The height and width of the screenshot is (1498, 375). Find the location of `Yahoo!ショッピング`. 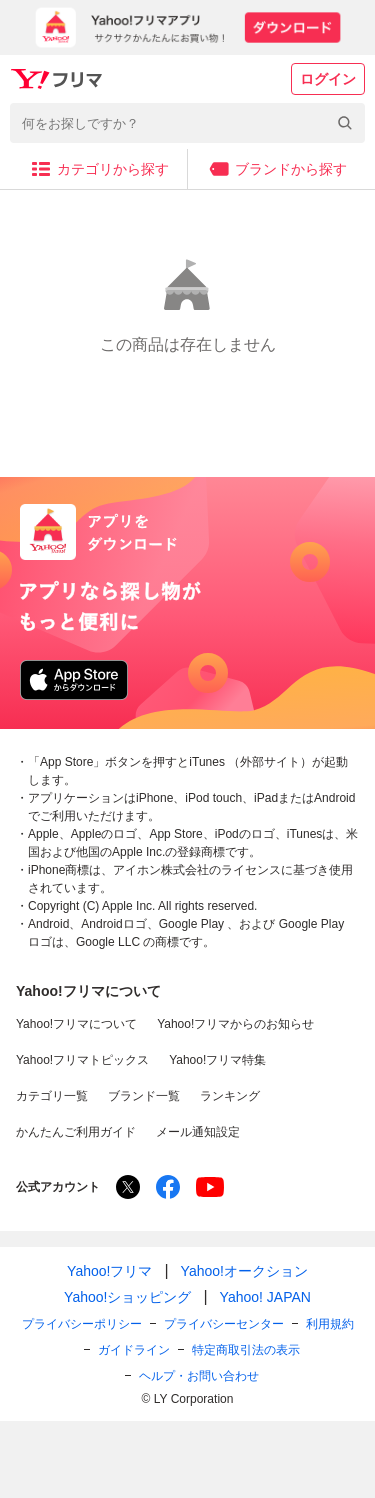

Yahoo!ショッピング is located at coordinates (127, 1297).